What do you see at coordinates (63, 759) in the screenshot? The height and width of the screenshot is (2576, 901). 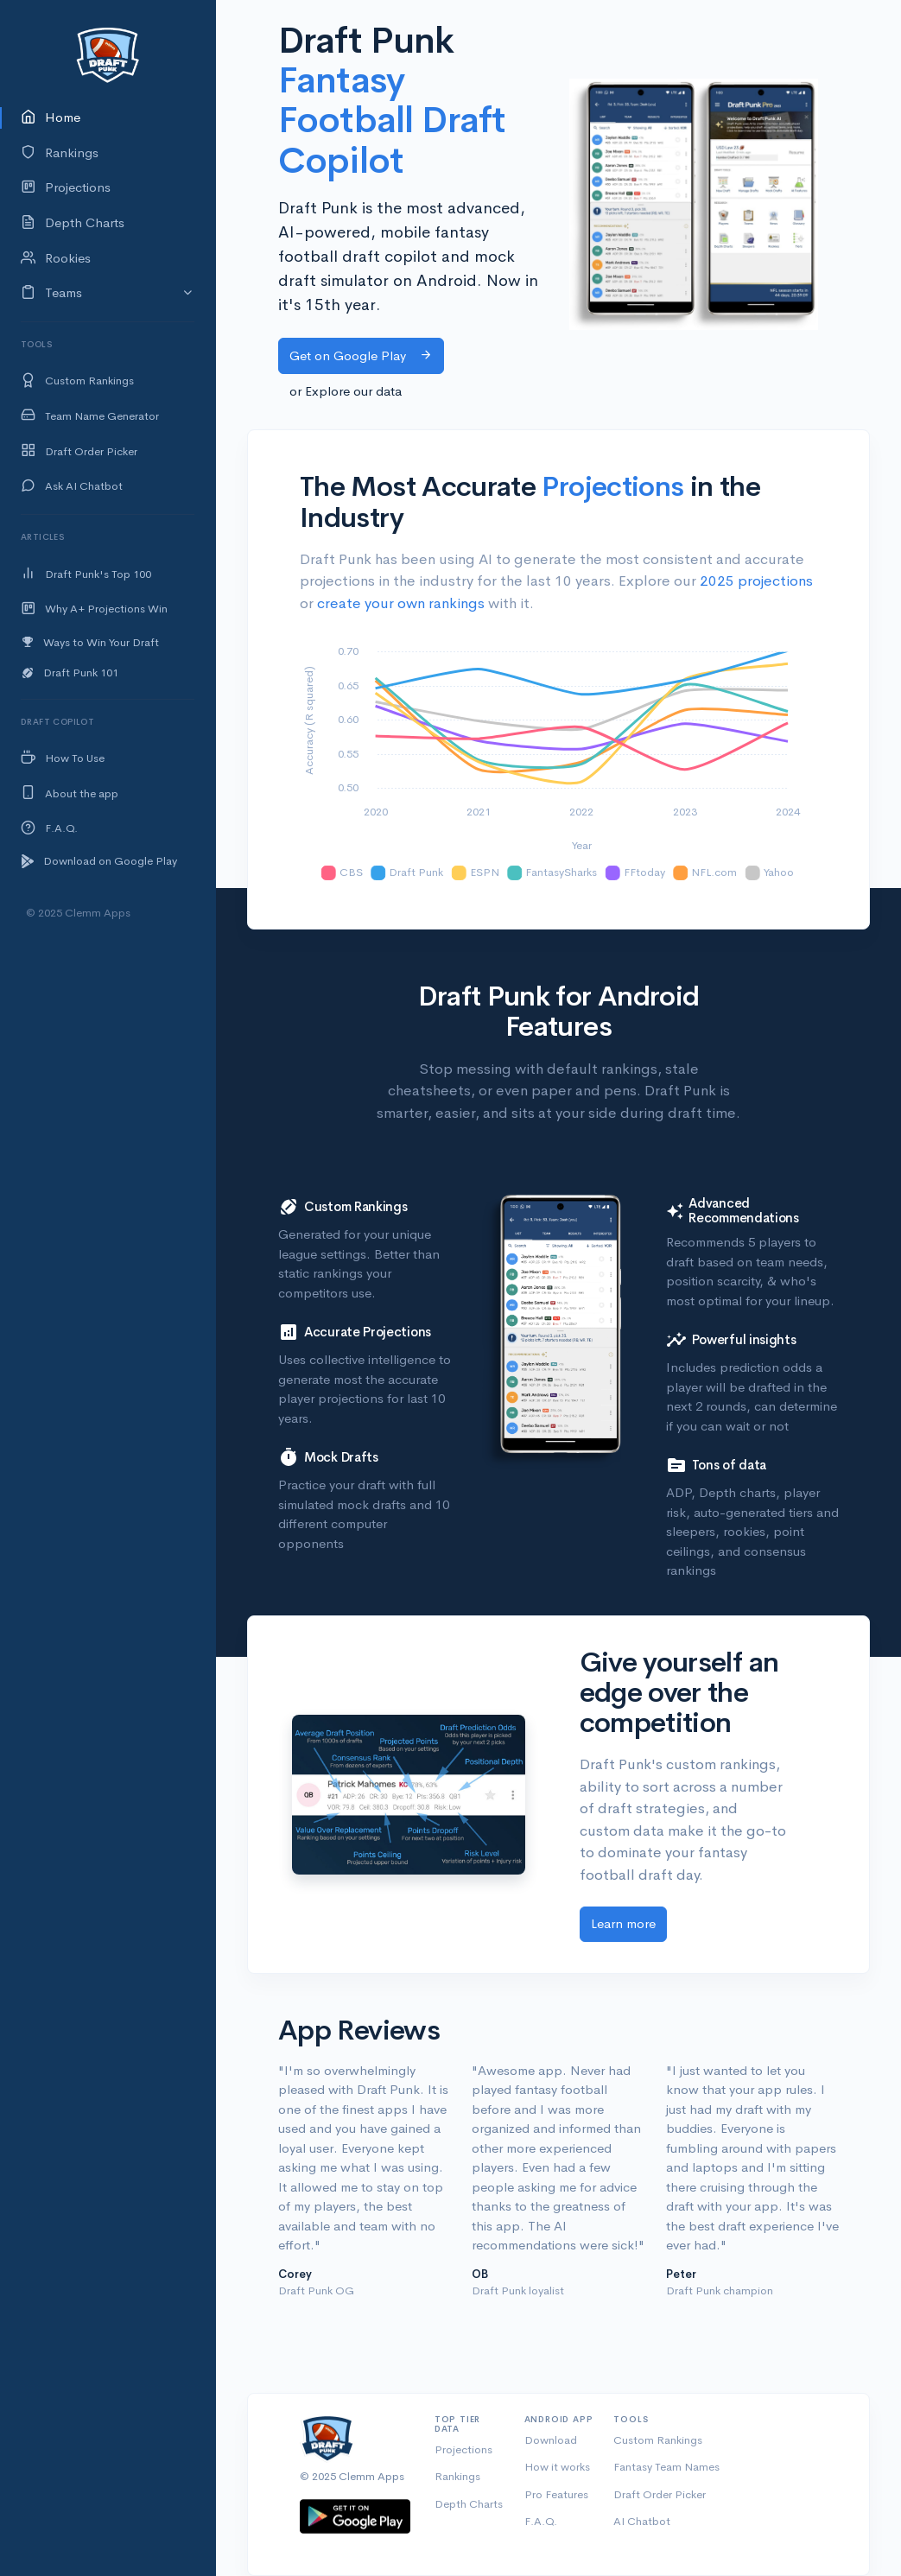 I see `How To Use` at bounding box center [63, 759].